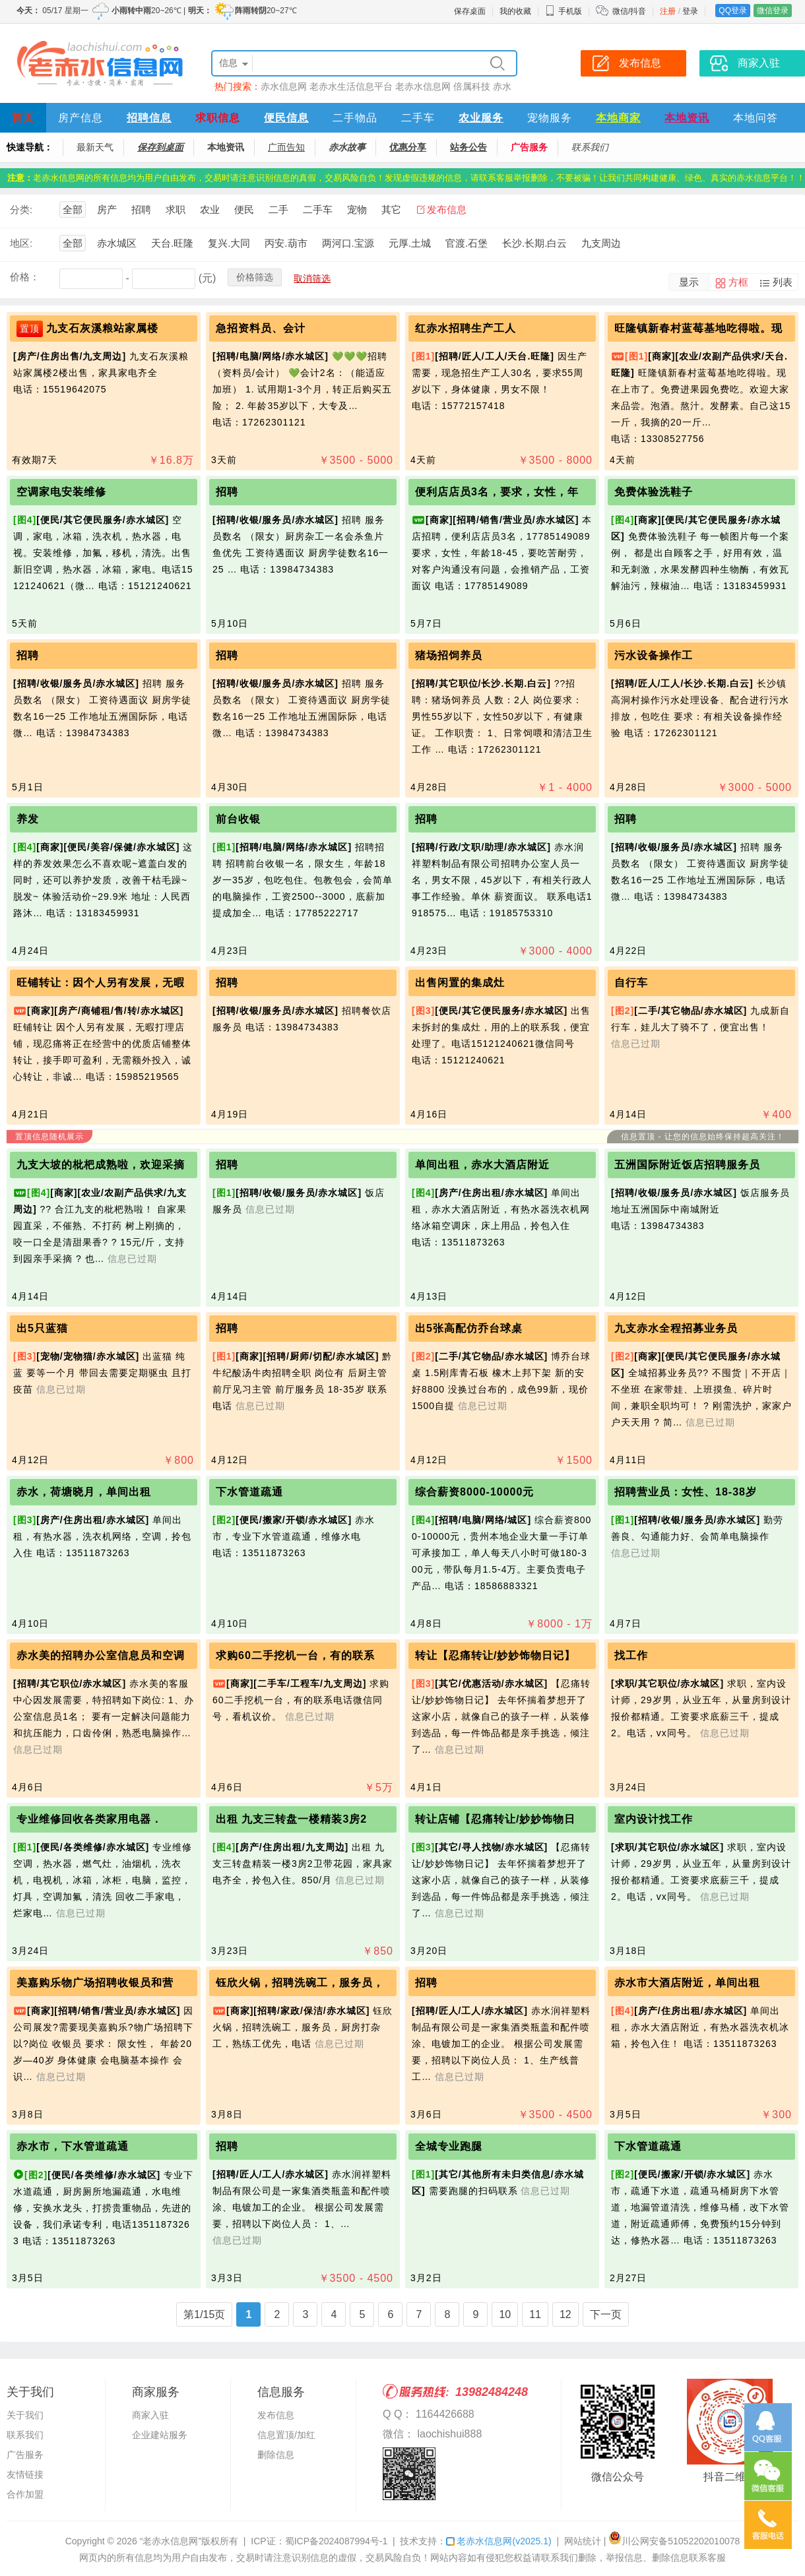 Image resolution: width=805 pixels, height=2576 pixels. Describe the element at coordinates (261, 328) in the screenshot. I see `急招资料员、会计` at that location.